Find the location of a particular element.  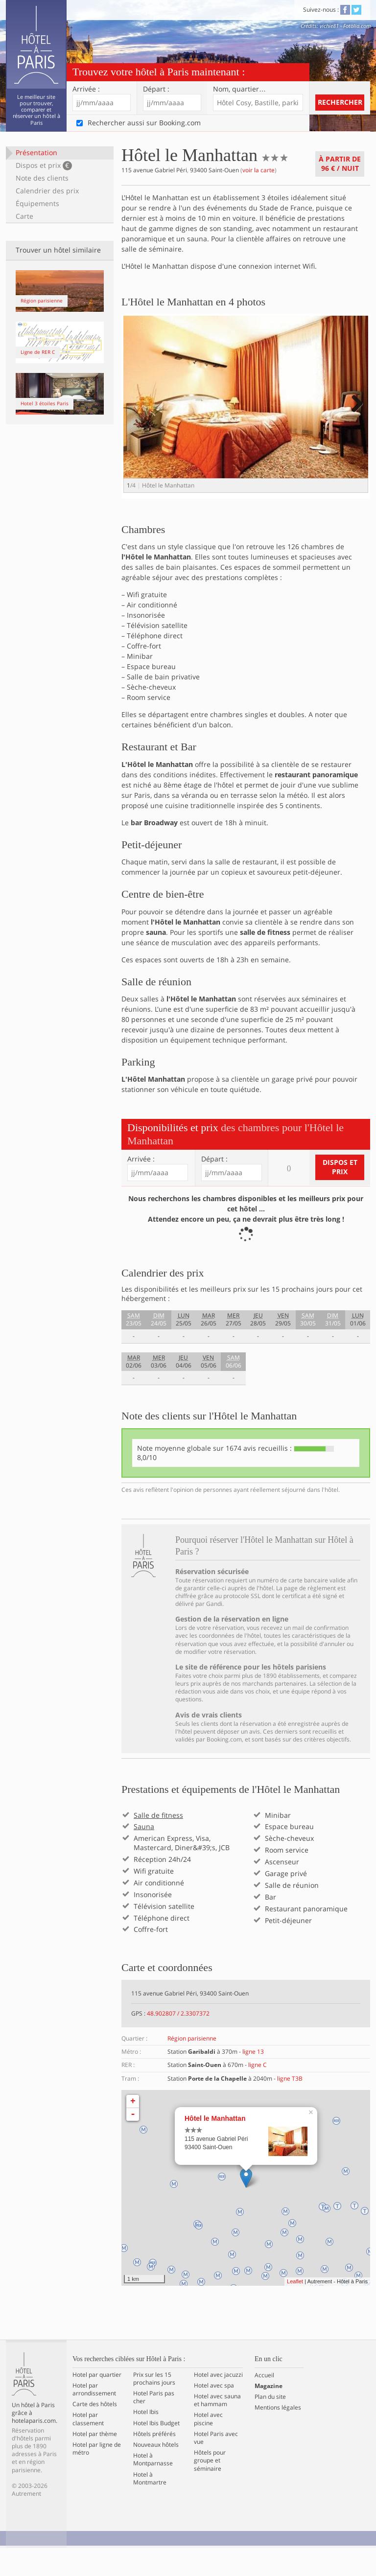

Hotel par classement is located at coordinates (88, 2447).